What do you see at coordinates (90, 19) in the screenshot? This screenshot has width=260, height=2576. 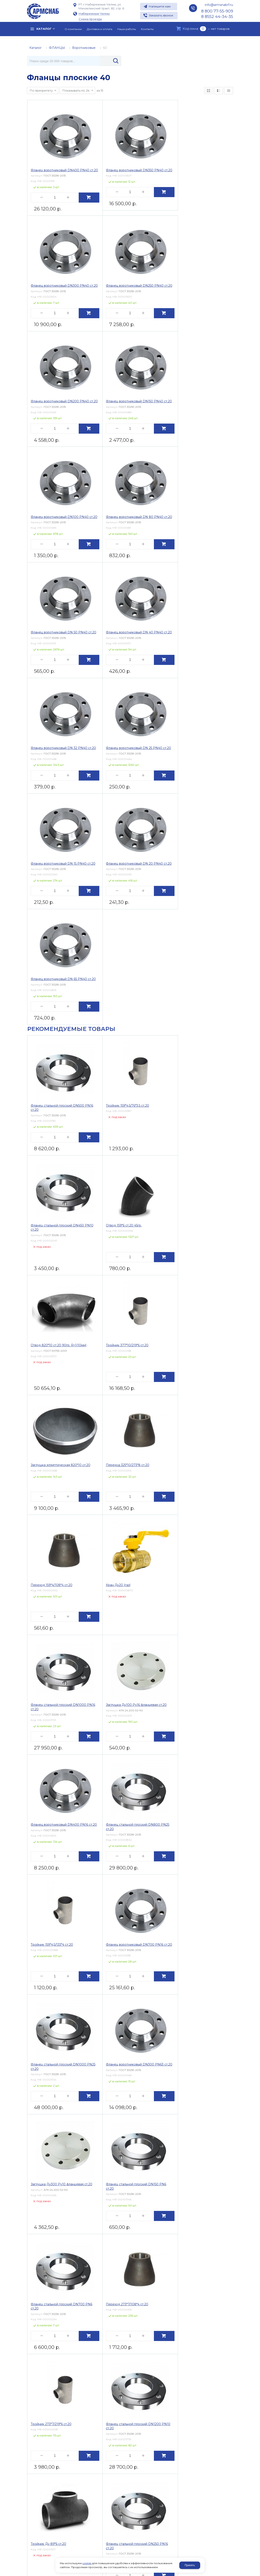 I see `Схема проезда` at bounding box center [90, 19].